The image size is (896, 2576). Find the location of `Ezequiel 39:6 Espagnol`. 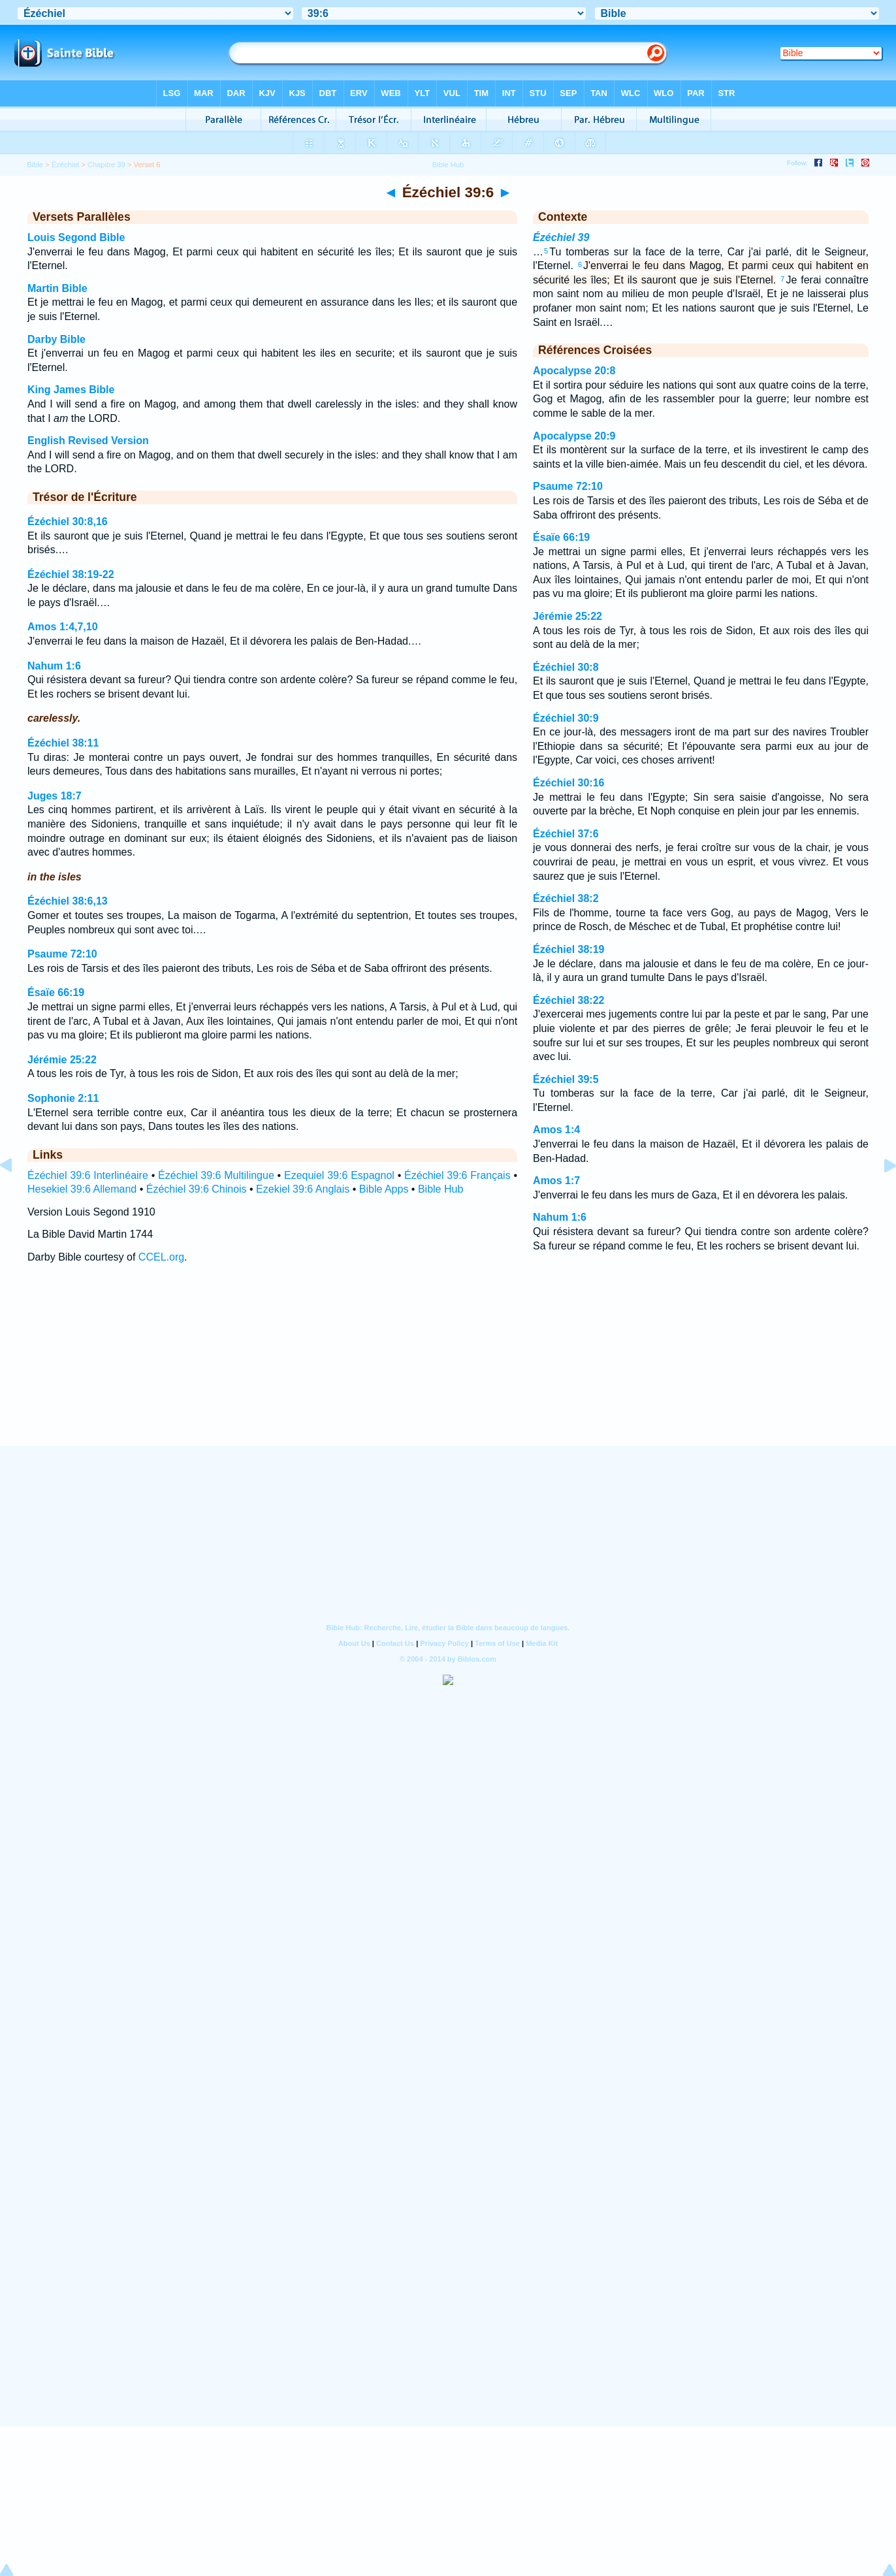

Ezequiel 39:6 Espagnol is located at coordinates (339, 1175).